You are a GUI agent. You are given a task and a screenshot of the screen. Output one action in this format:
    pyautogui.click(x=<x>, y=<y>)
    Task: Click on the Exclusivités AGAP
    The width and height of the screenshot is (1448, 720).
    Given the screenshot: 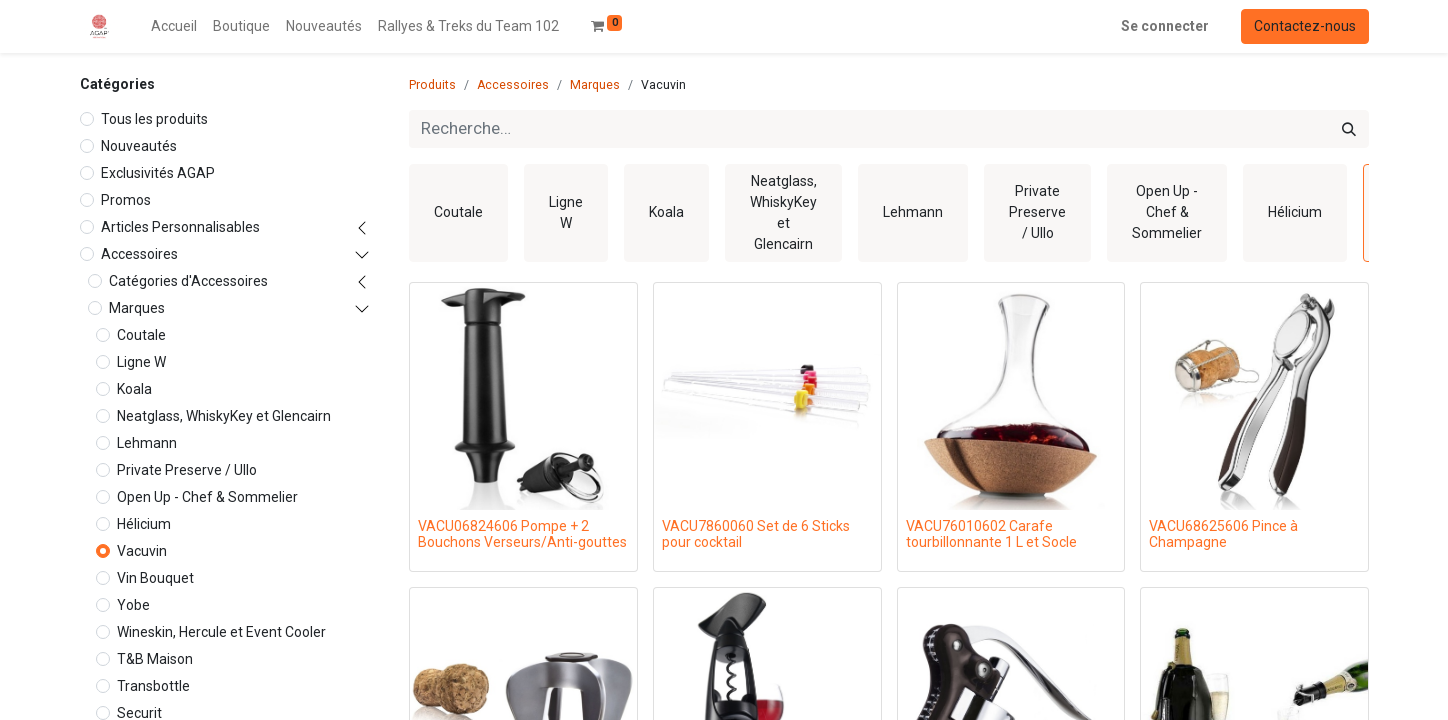 What is the action you would take?
    pyautogui.click(x=158, y=173)
    